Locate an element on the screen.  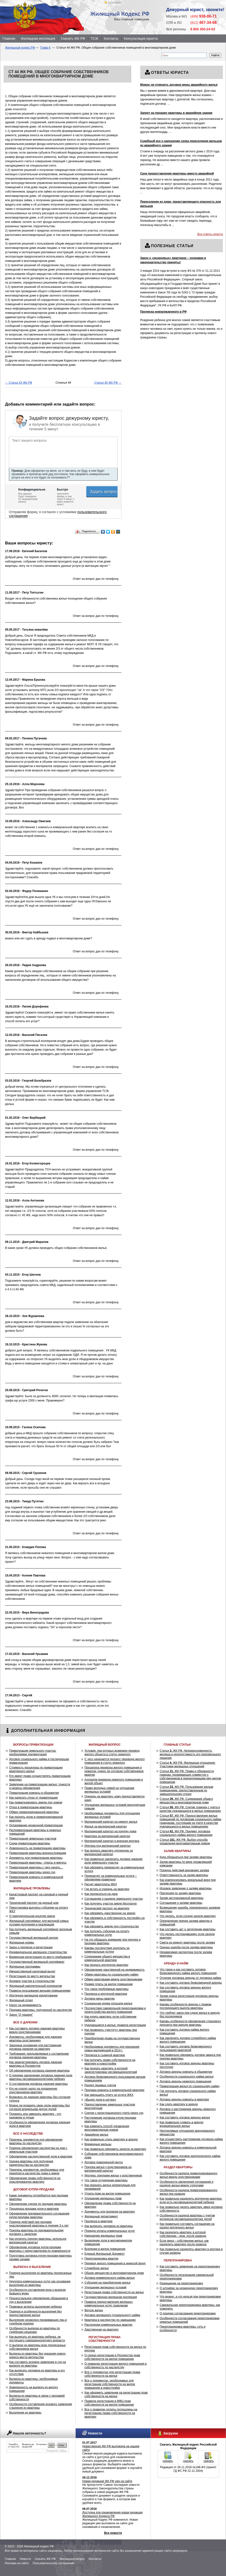
Как составить договор безвозмездного пользования квартирой is located at coordinates (186, 2048).